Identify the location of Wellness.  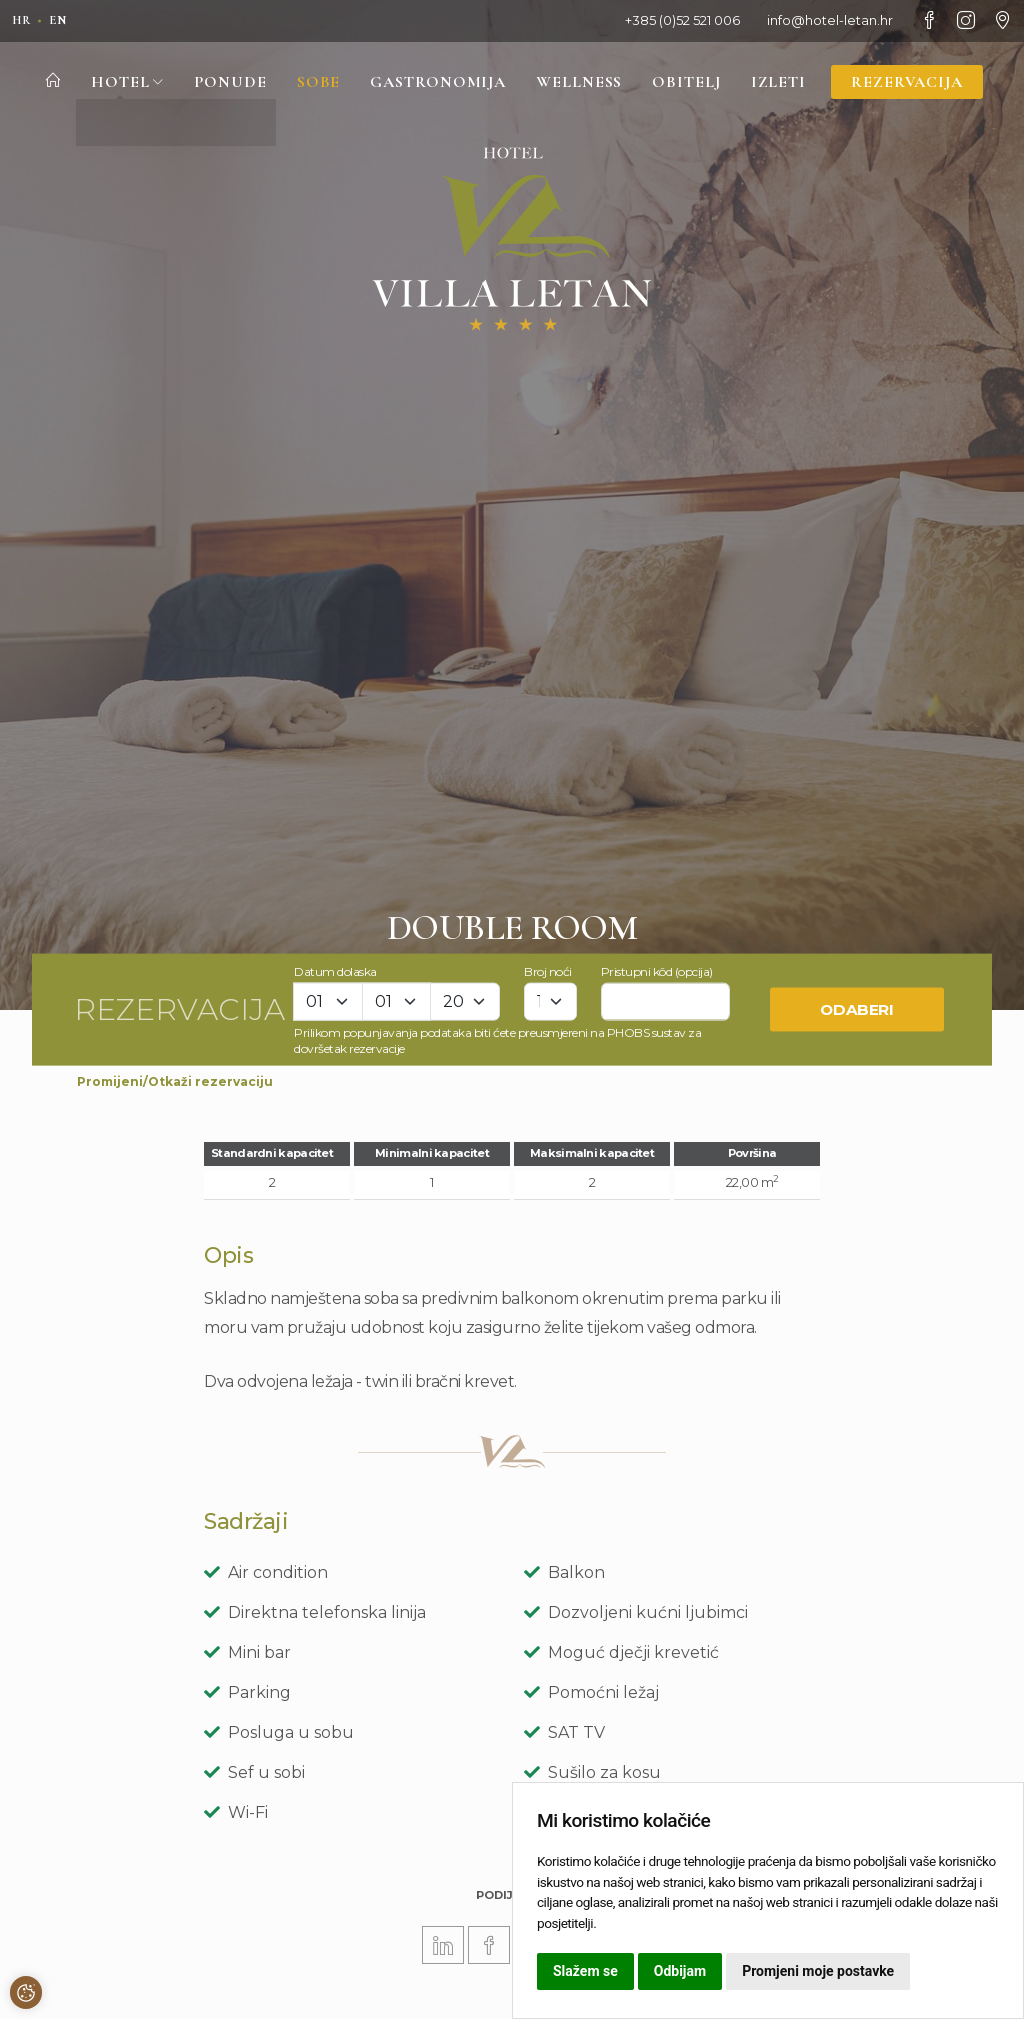
(580, 82).